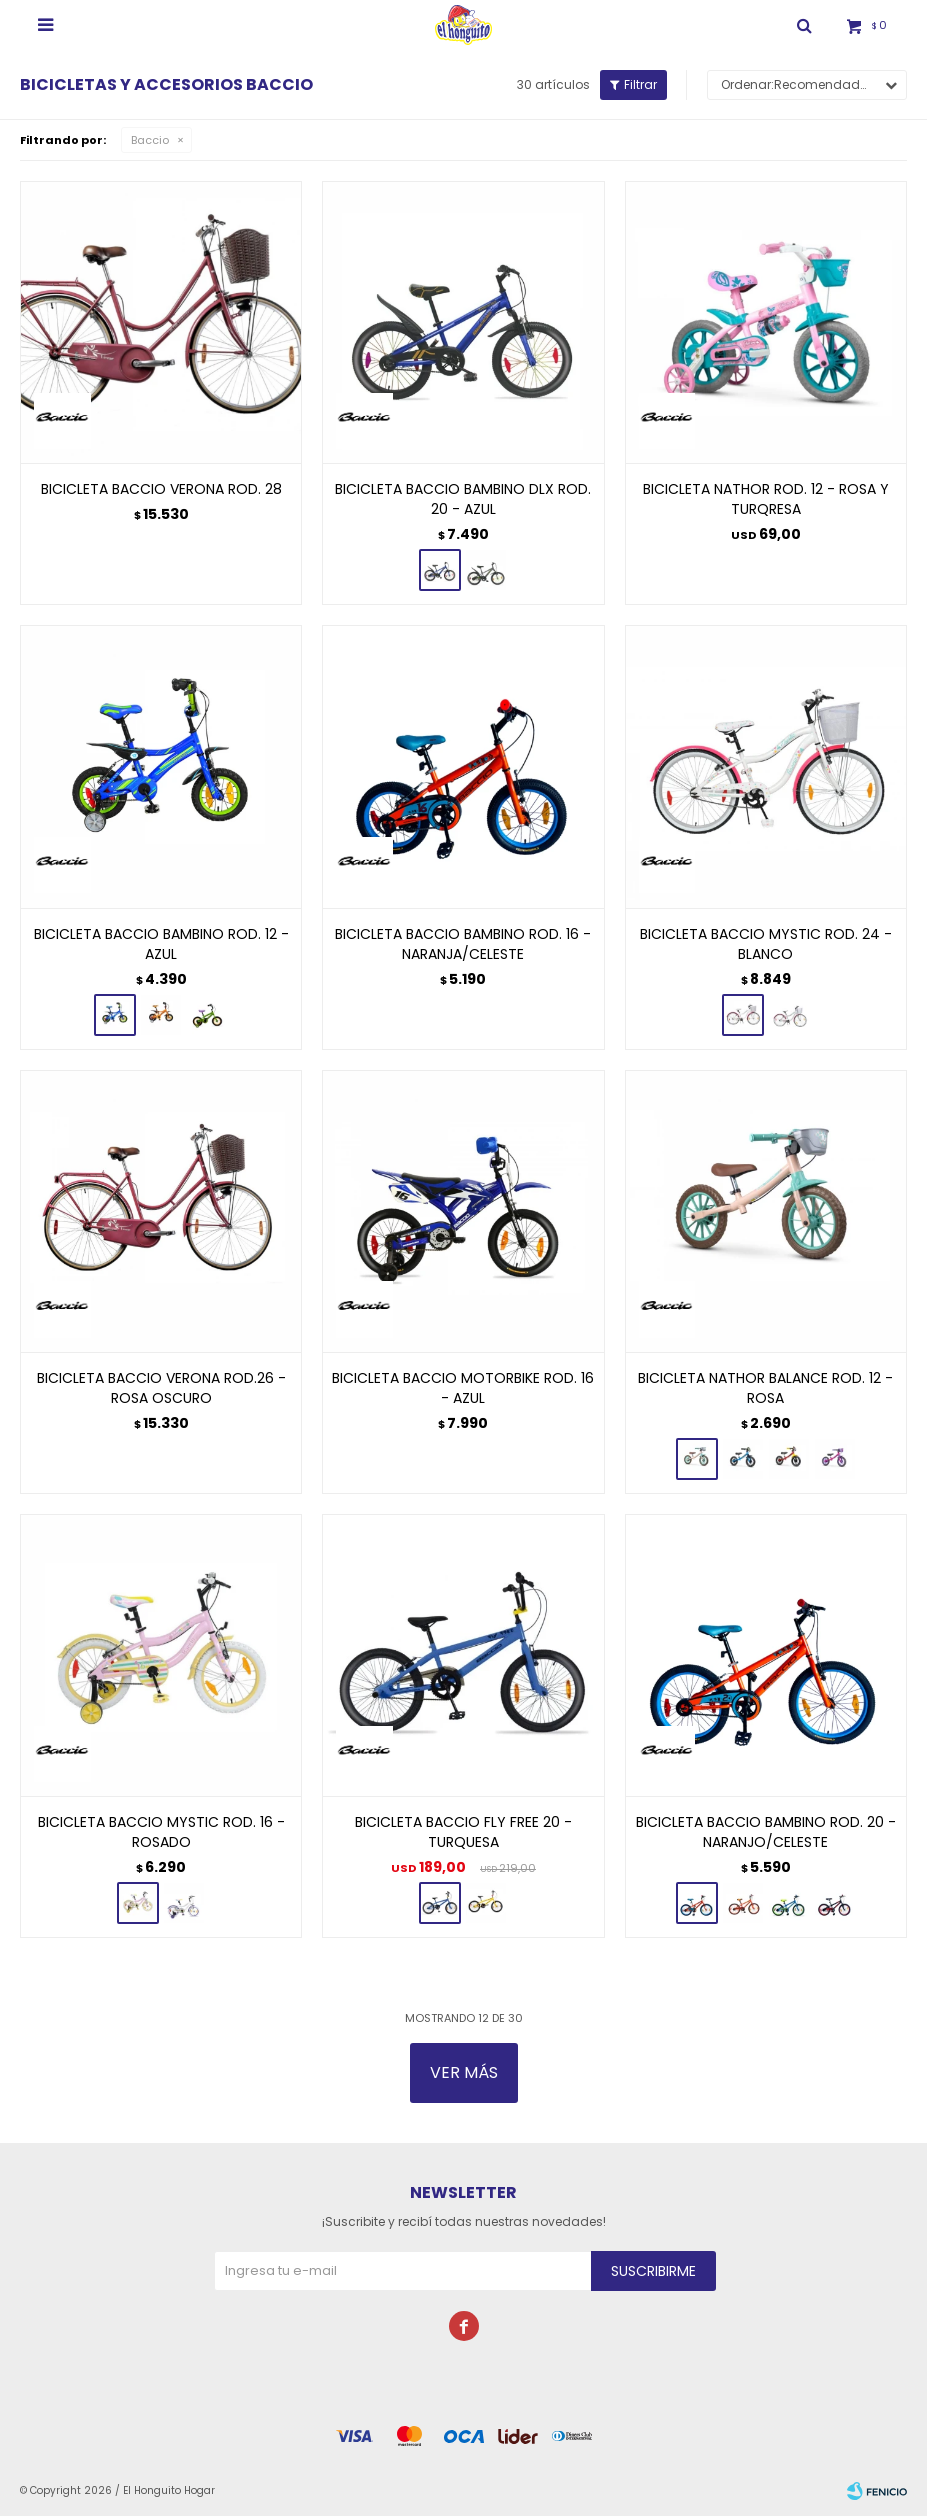 This screenshot has height=2516, width=927. What do you see at coordinates (766, 499) in the screenshot?
I see `BICICLETA NATHOR ROD. 12 - ROSA Y TURQRESA` at bounding box center [766, 499].